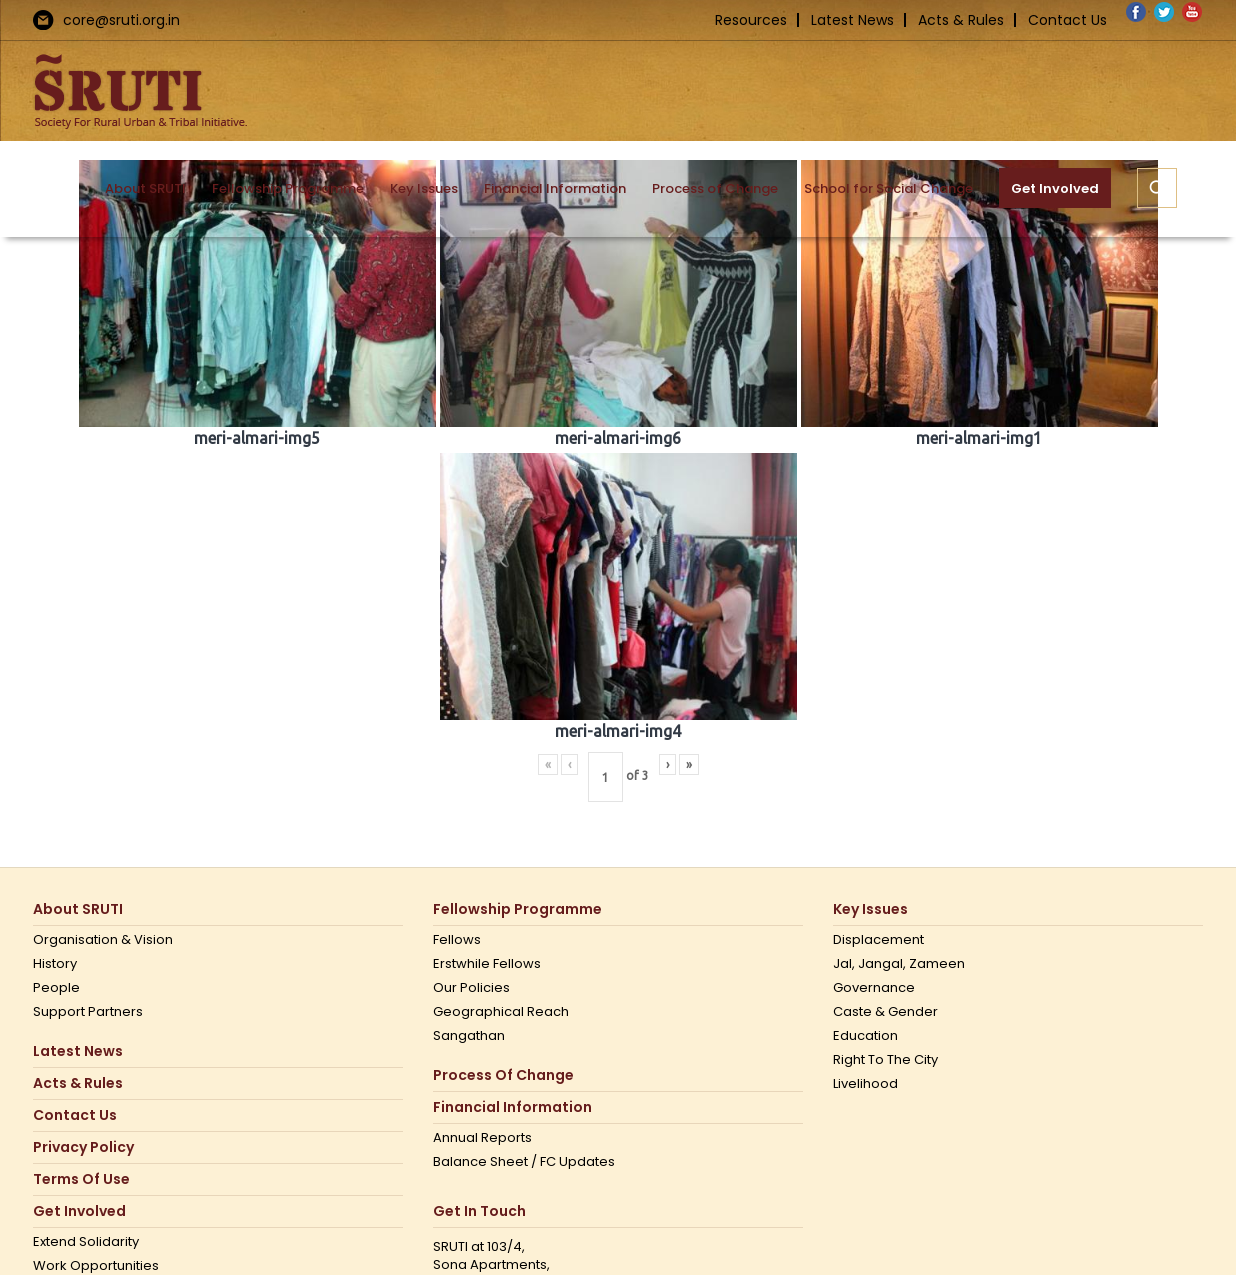 This screenshot has width=1236, height=1275. I want to click on Extend Solidarity, so click(86, 1242).